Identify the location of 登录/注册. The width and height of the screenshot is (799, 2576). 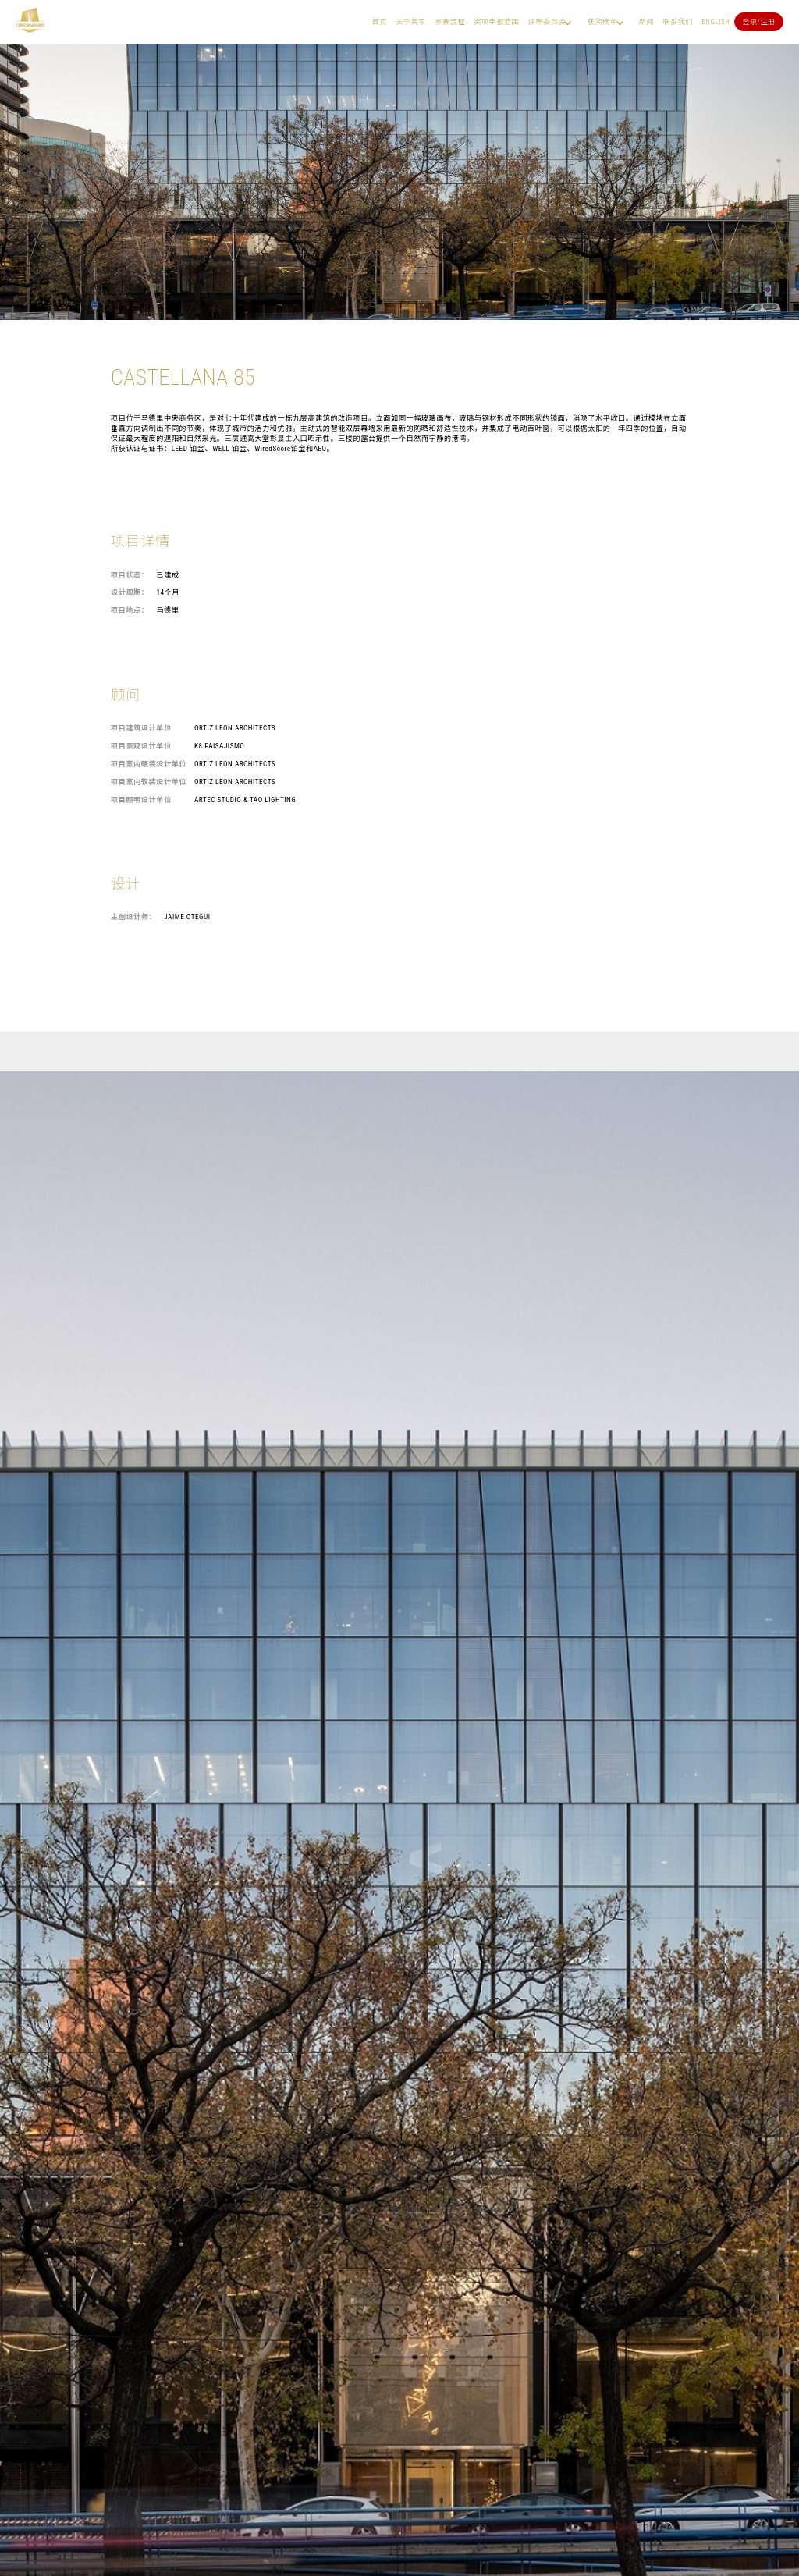
(759, 21).